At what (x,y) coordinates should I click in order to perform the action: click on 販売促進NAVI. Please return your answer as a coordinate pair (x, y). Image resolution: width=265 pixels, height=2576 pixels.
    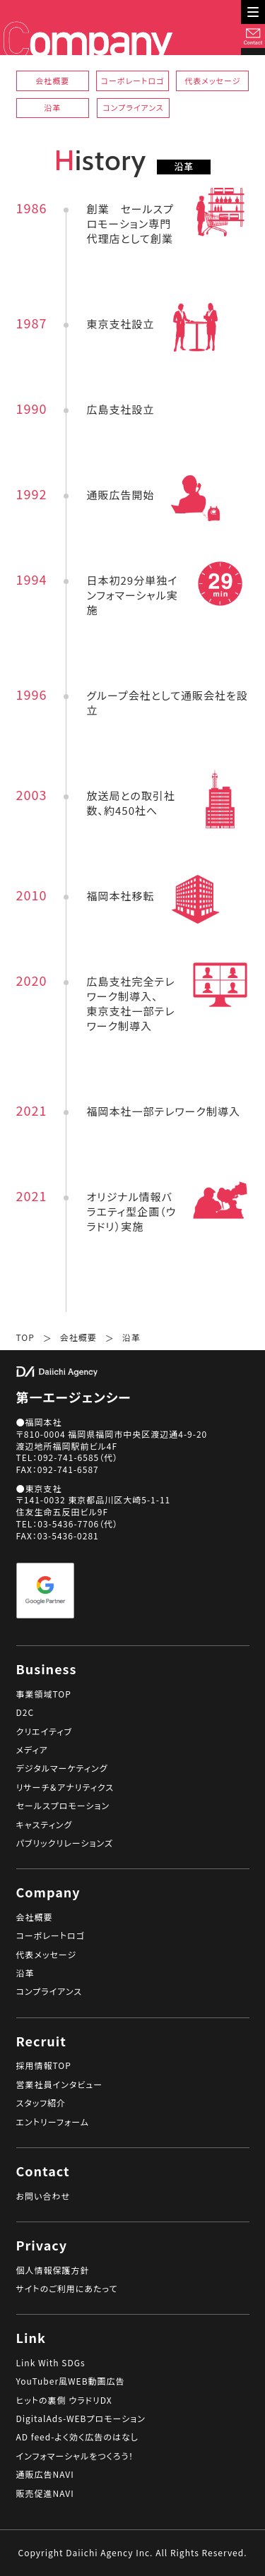
    Looking at the image, I should click on (45, 2493).